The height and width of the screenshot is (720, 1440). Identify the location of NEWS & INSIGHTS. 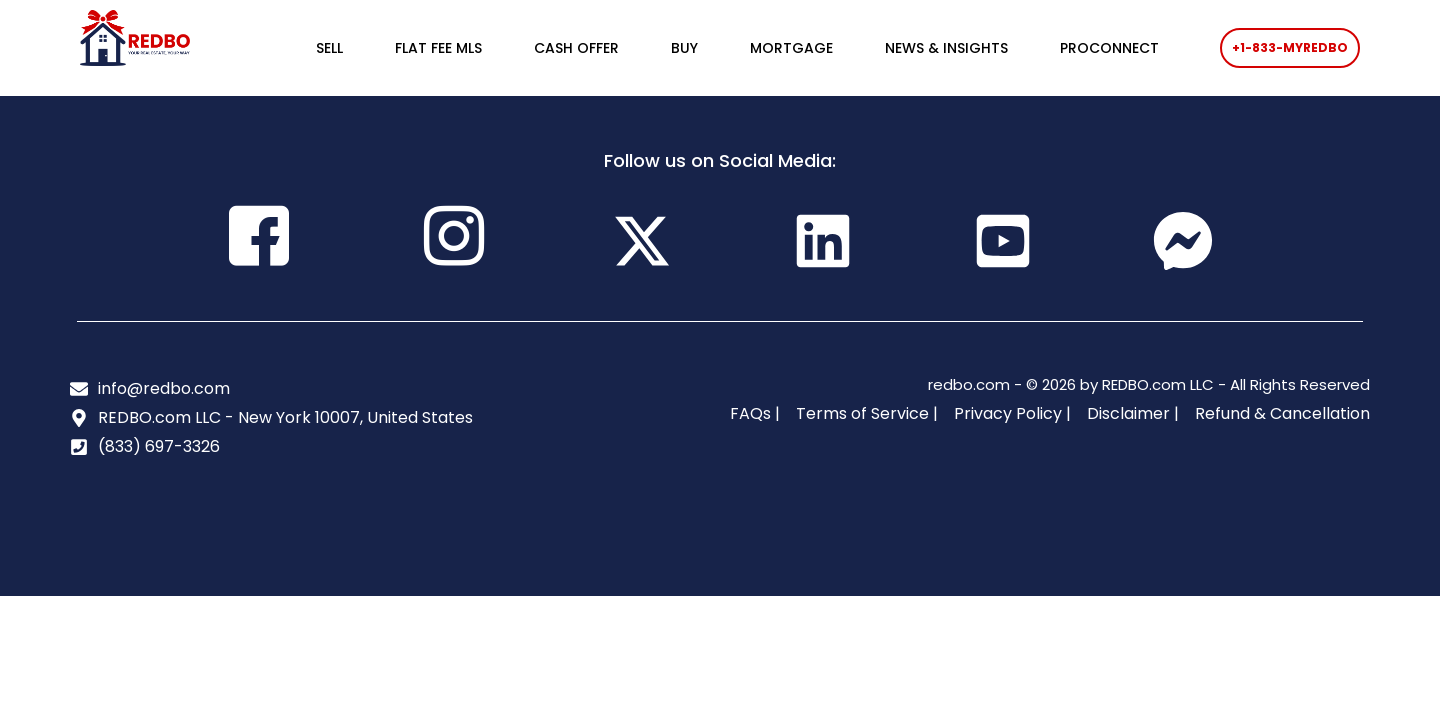
(946, 48).